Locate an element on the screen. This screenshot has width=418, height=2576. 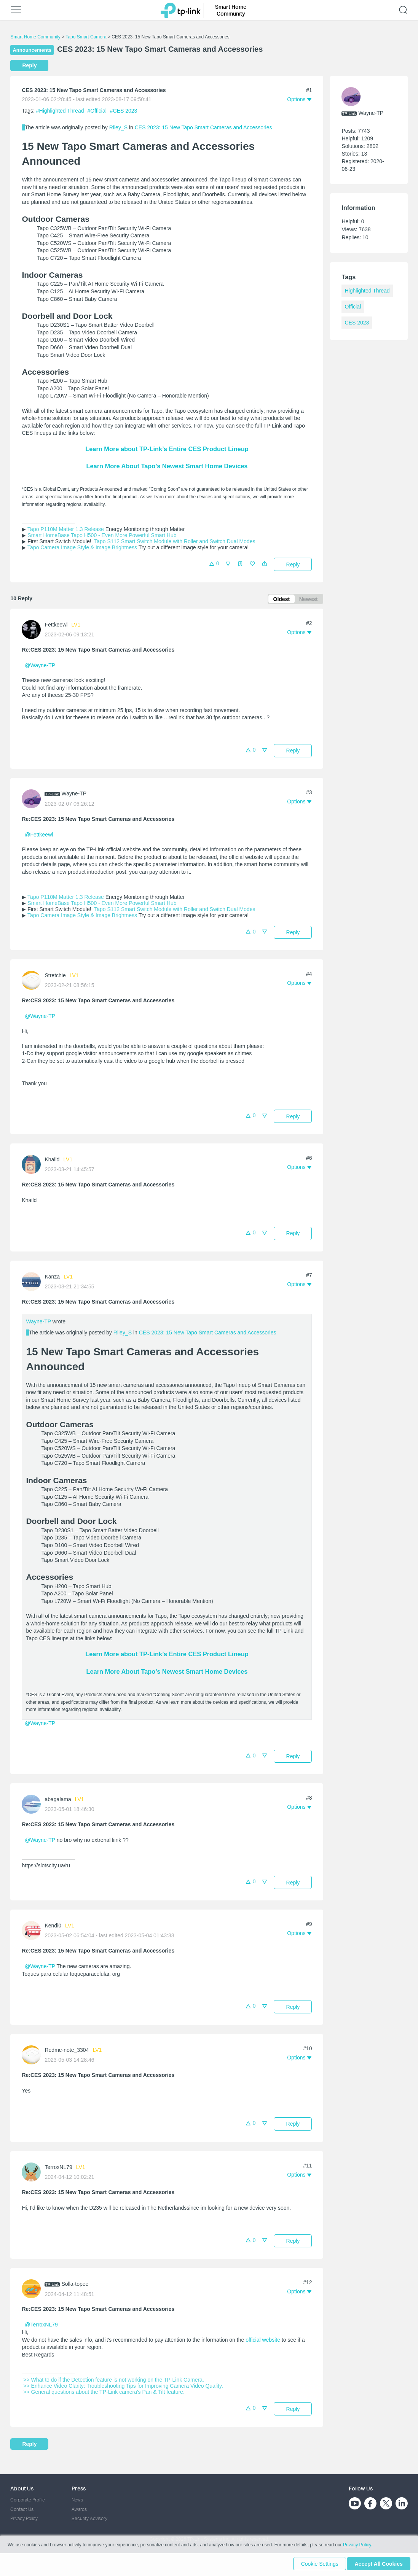
About Us is located at coordinates (22, 2488).